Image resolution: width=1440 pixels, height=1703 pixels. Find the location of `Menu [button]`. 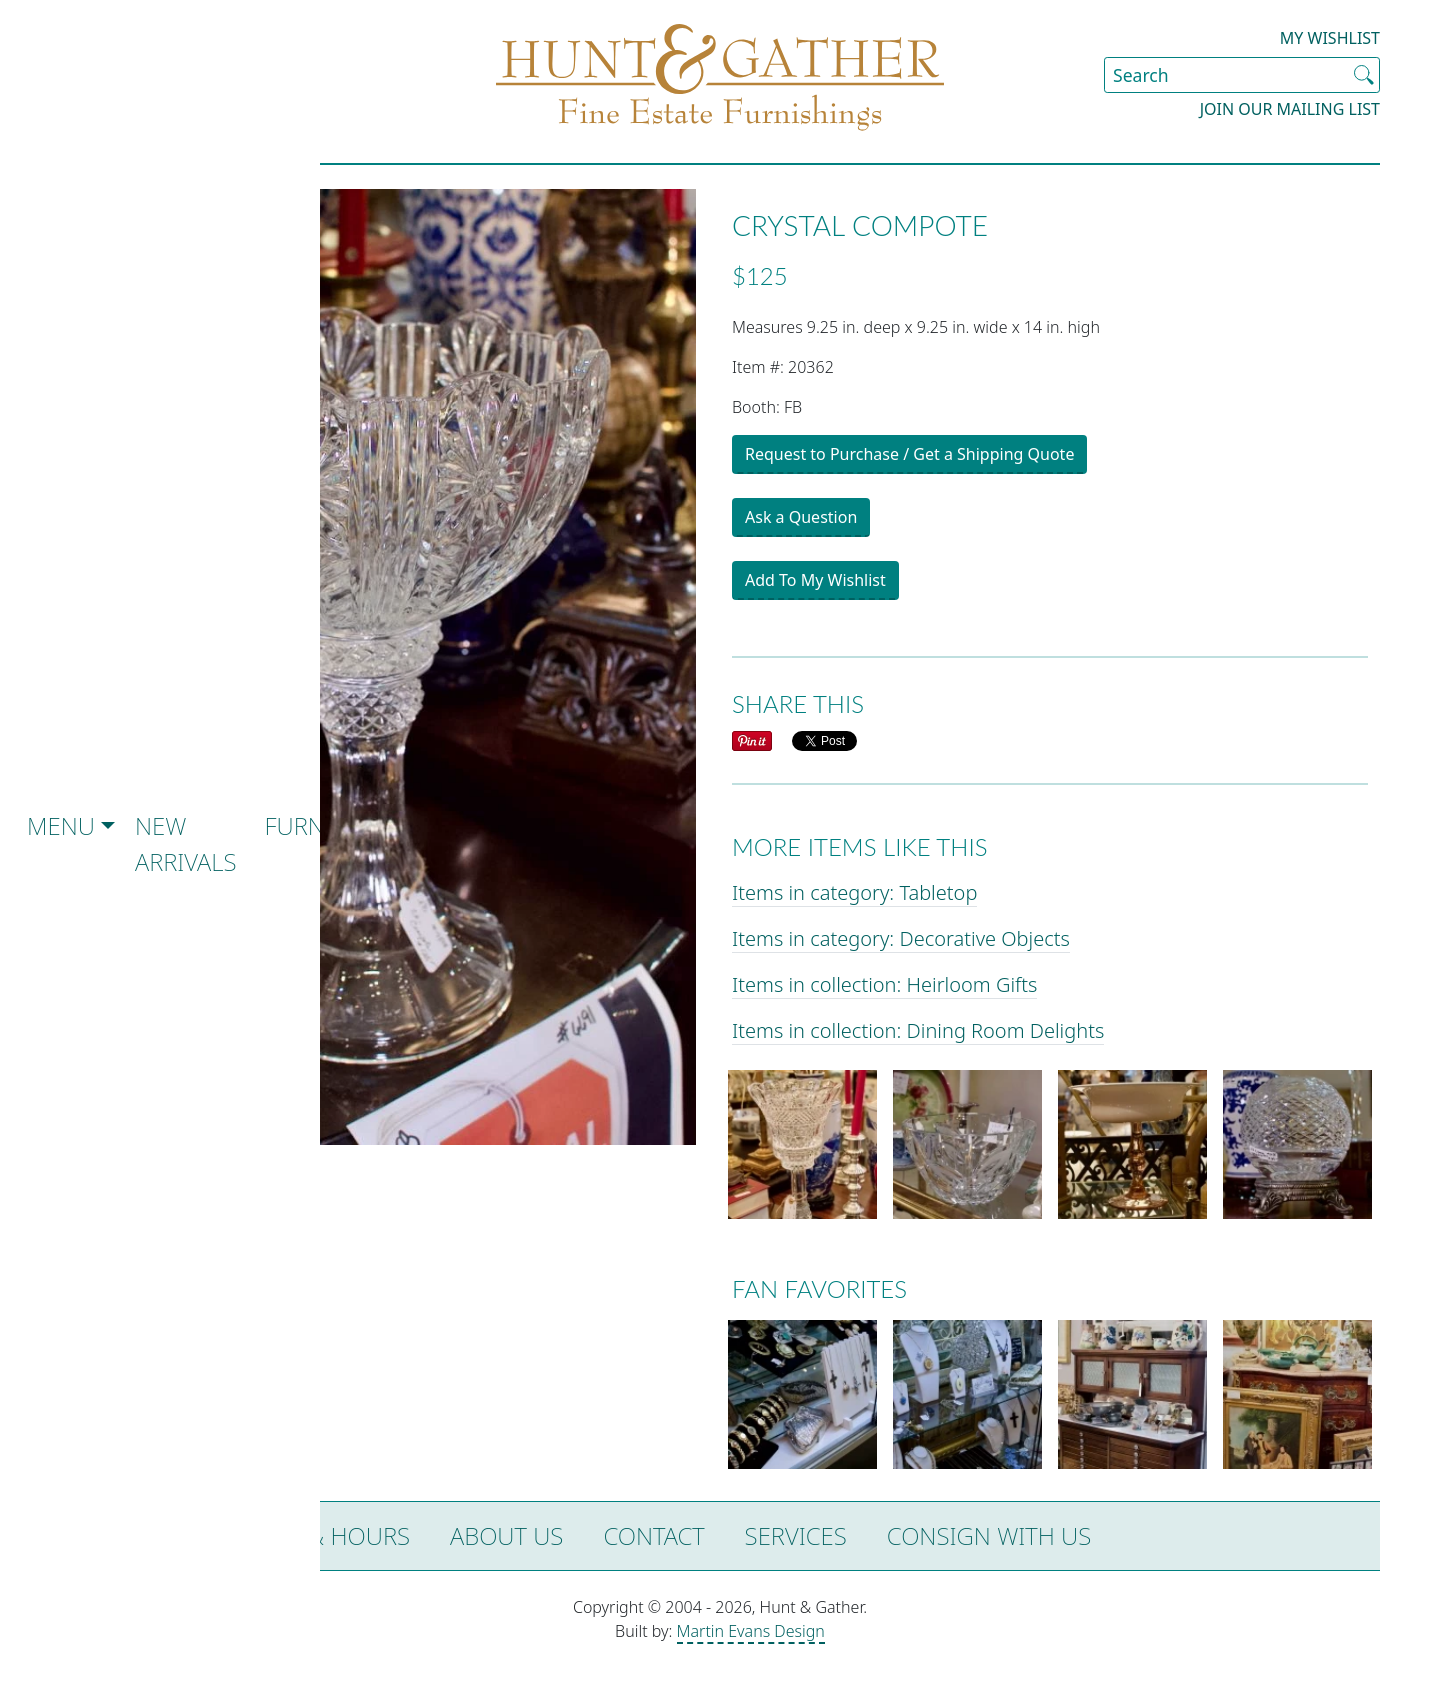

Menu [button] is located at coordinates (61, 825).